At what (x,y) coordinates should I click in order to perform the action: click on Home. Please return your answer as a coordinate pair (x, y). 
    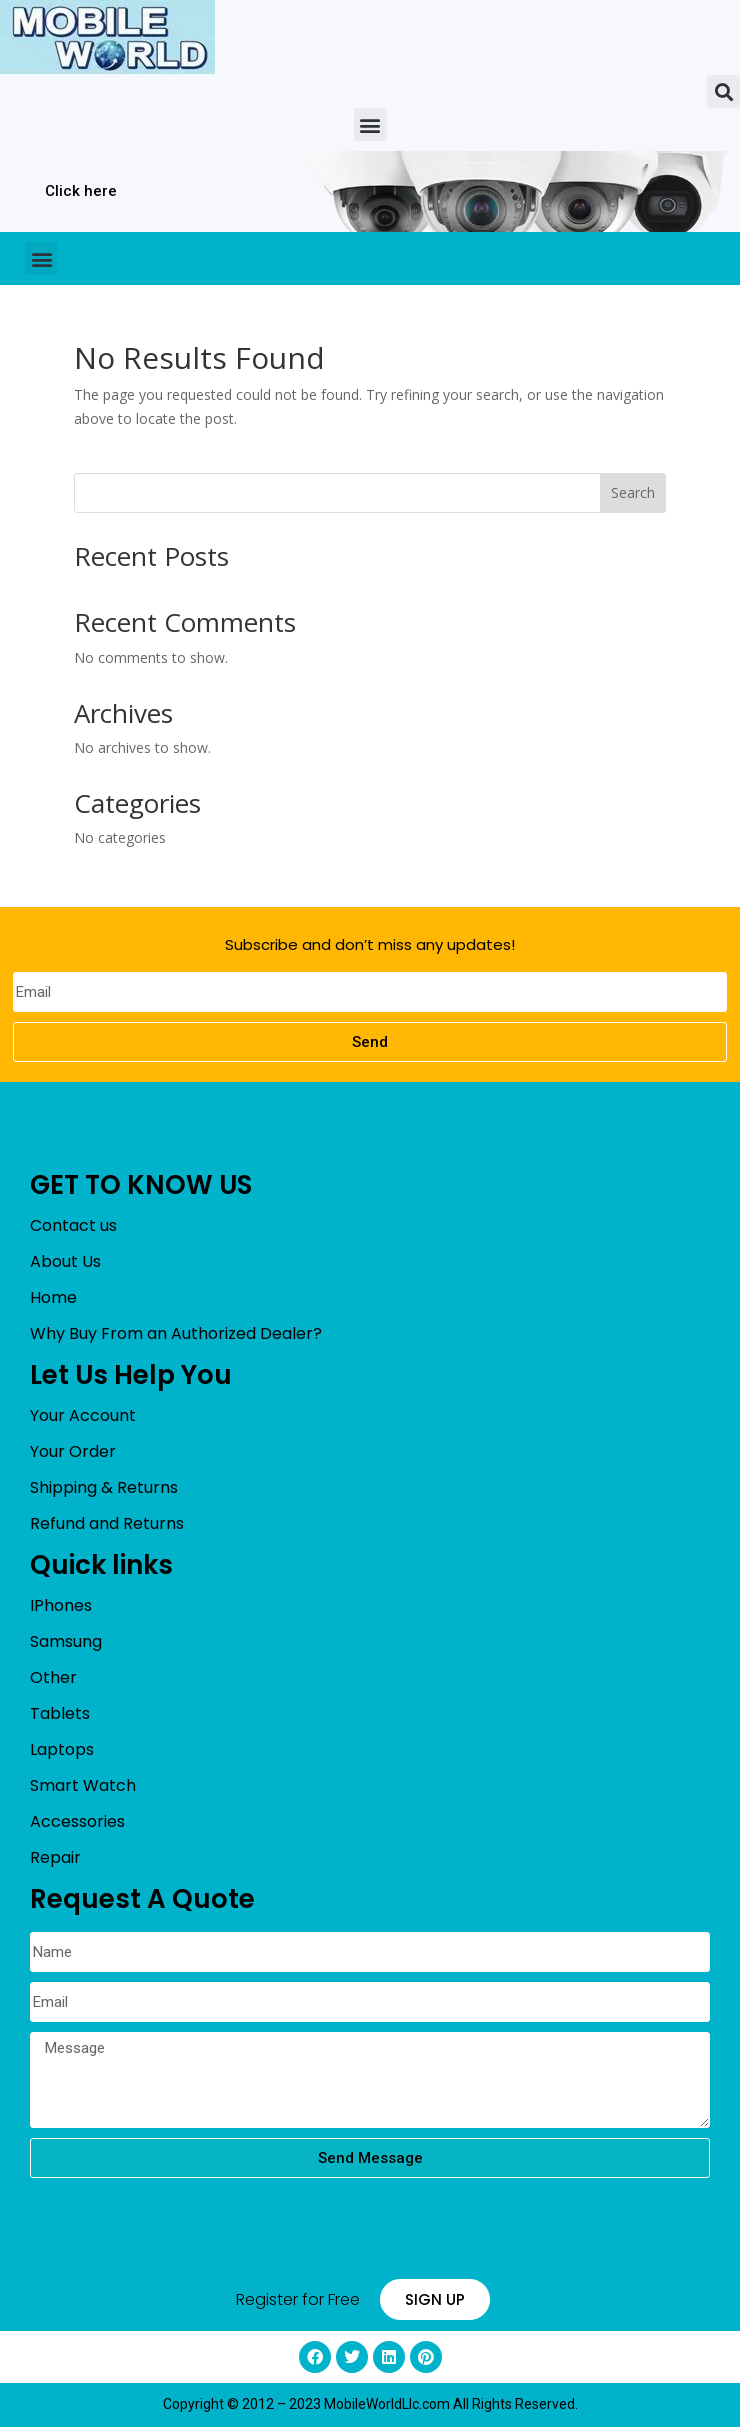
    Looking at the image, I should click on (53, 1297).